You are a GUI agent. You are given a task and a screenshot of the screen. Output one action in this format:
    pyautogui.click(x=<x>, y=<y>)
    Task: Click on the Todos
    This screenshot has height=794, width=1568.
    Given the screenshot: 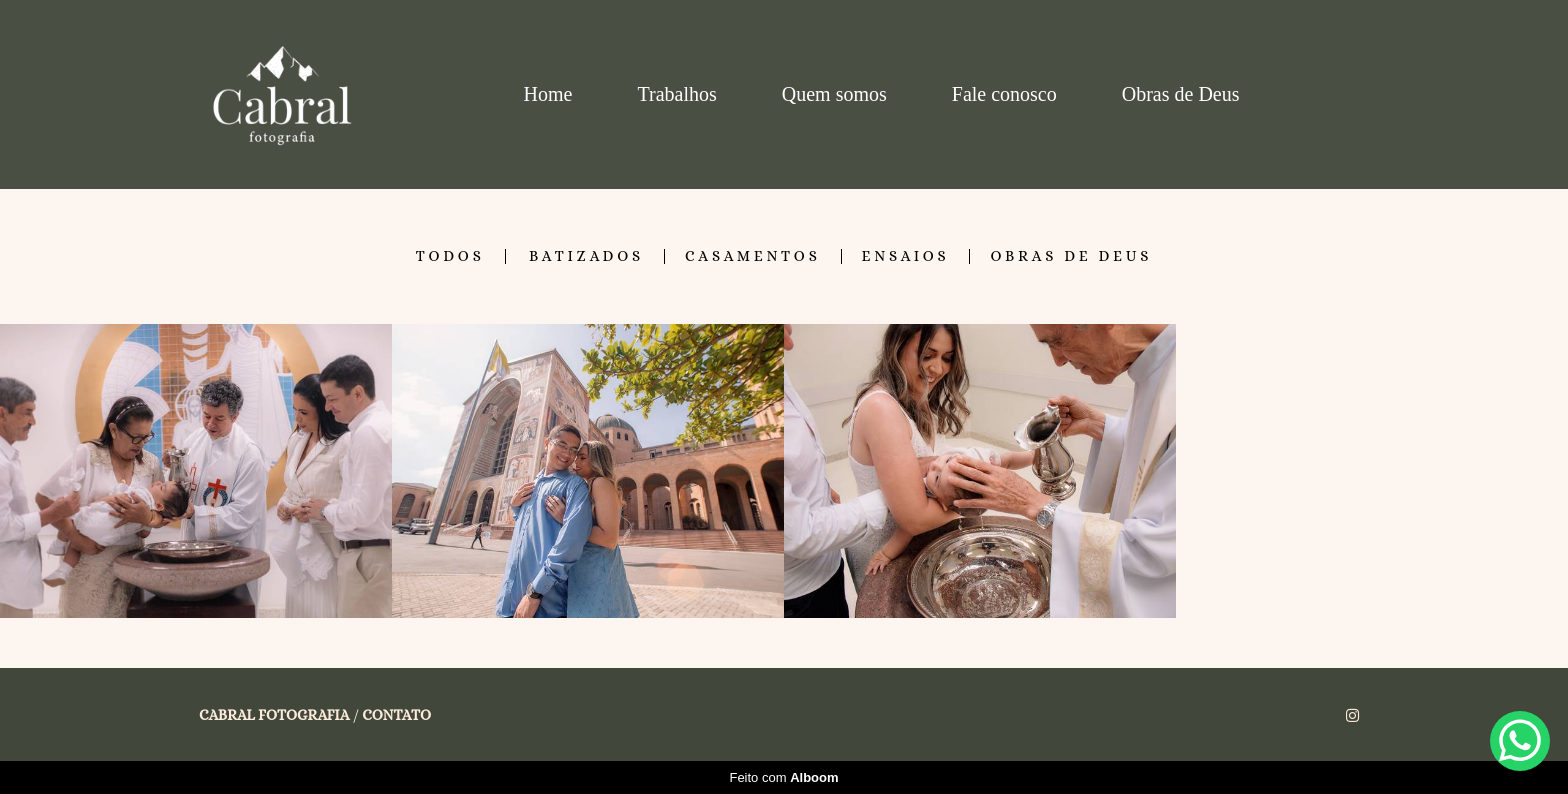 What is the action you would take?
    pyautogui.click(x=450, y=256)
    